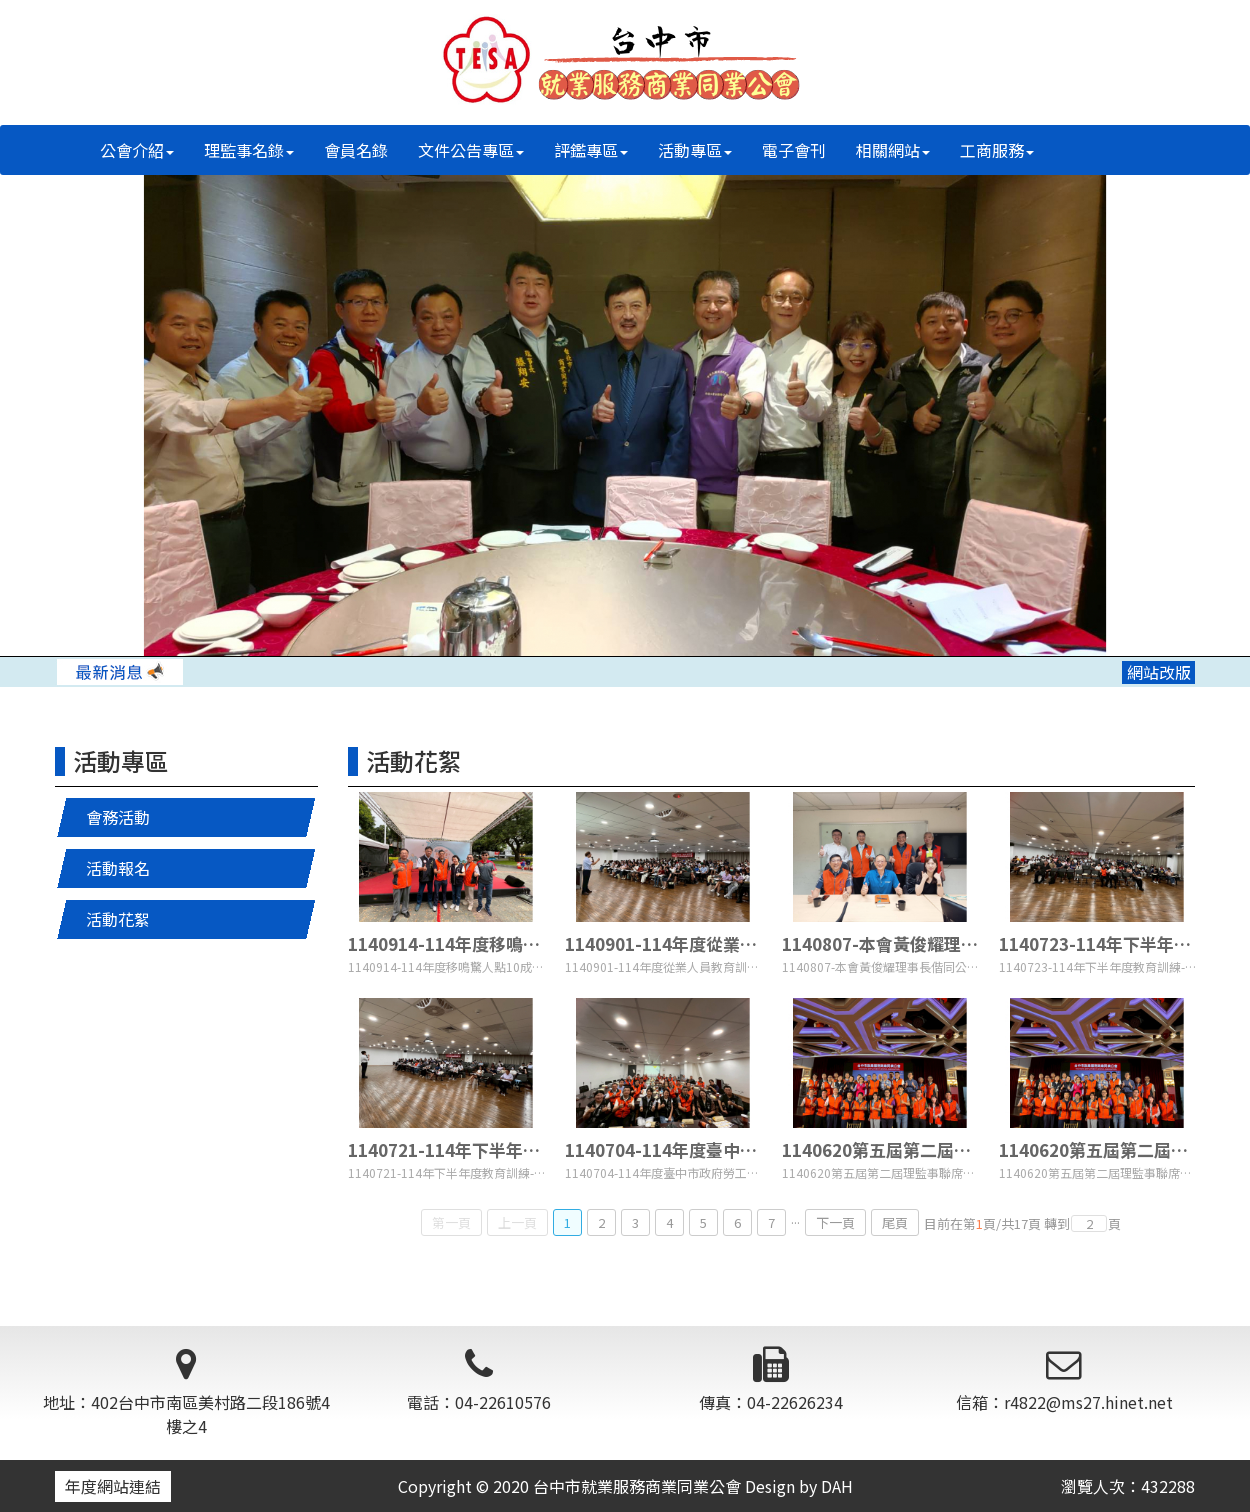 This screenshot has width=1250, height=1512. What do you see at coordinates (186, 1392) in the screenshot?
I see `地址：402台中市南區美村路二段186號4樓之4` at bounding box center [186, 1392].